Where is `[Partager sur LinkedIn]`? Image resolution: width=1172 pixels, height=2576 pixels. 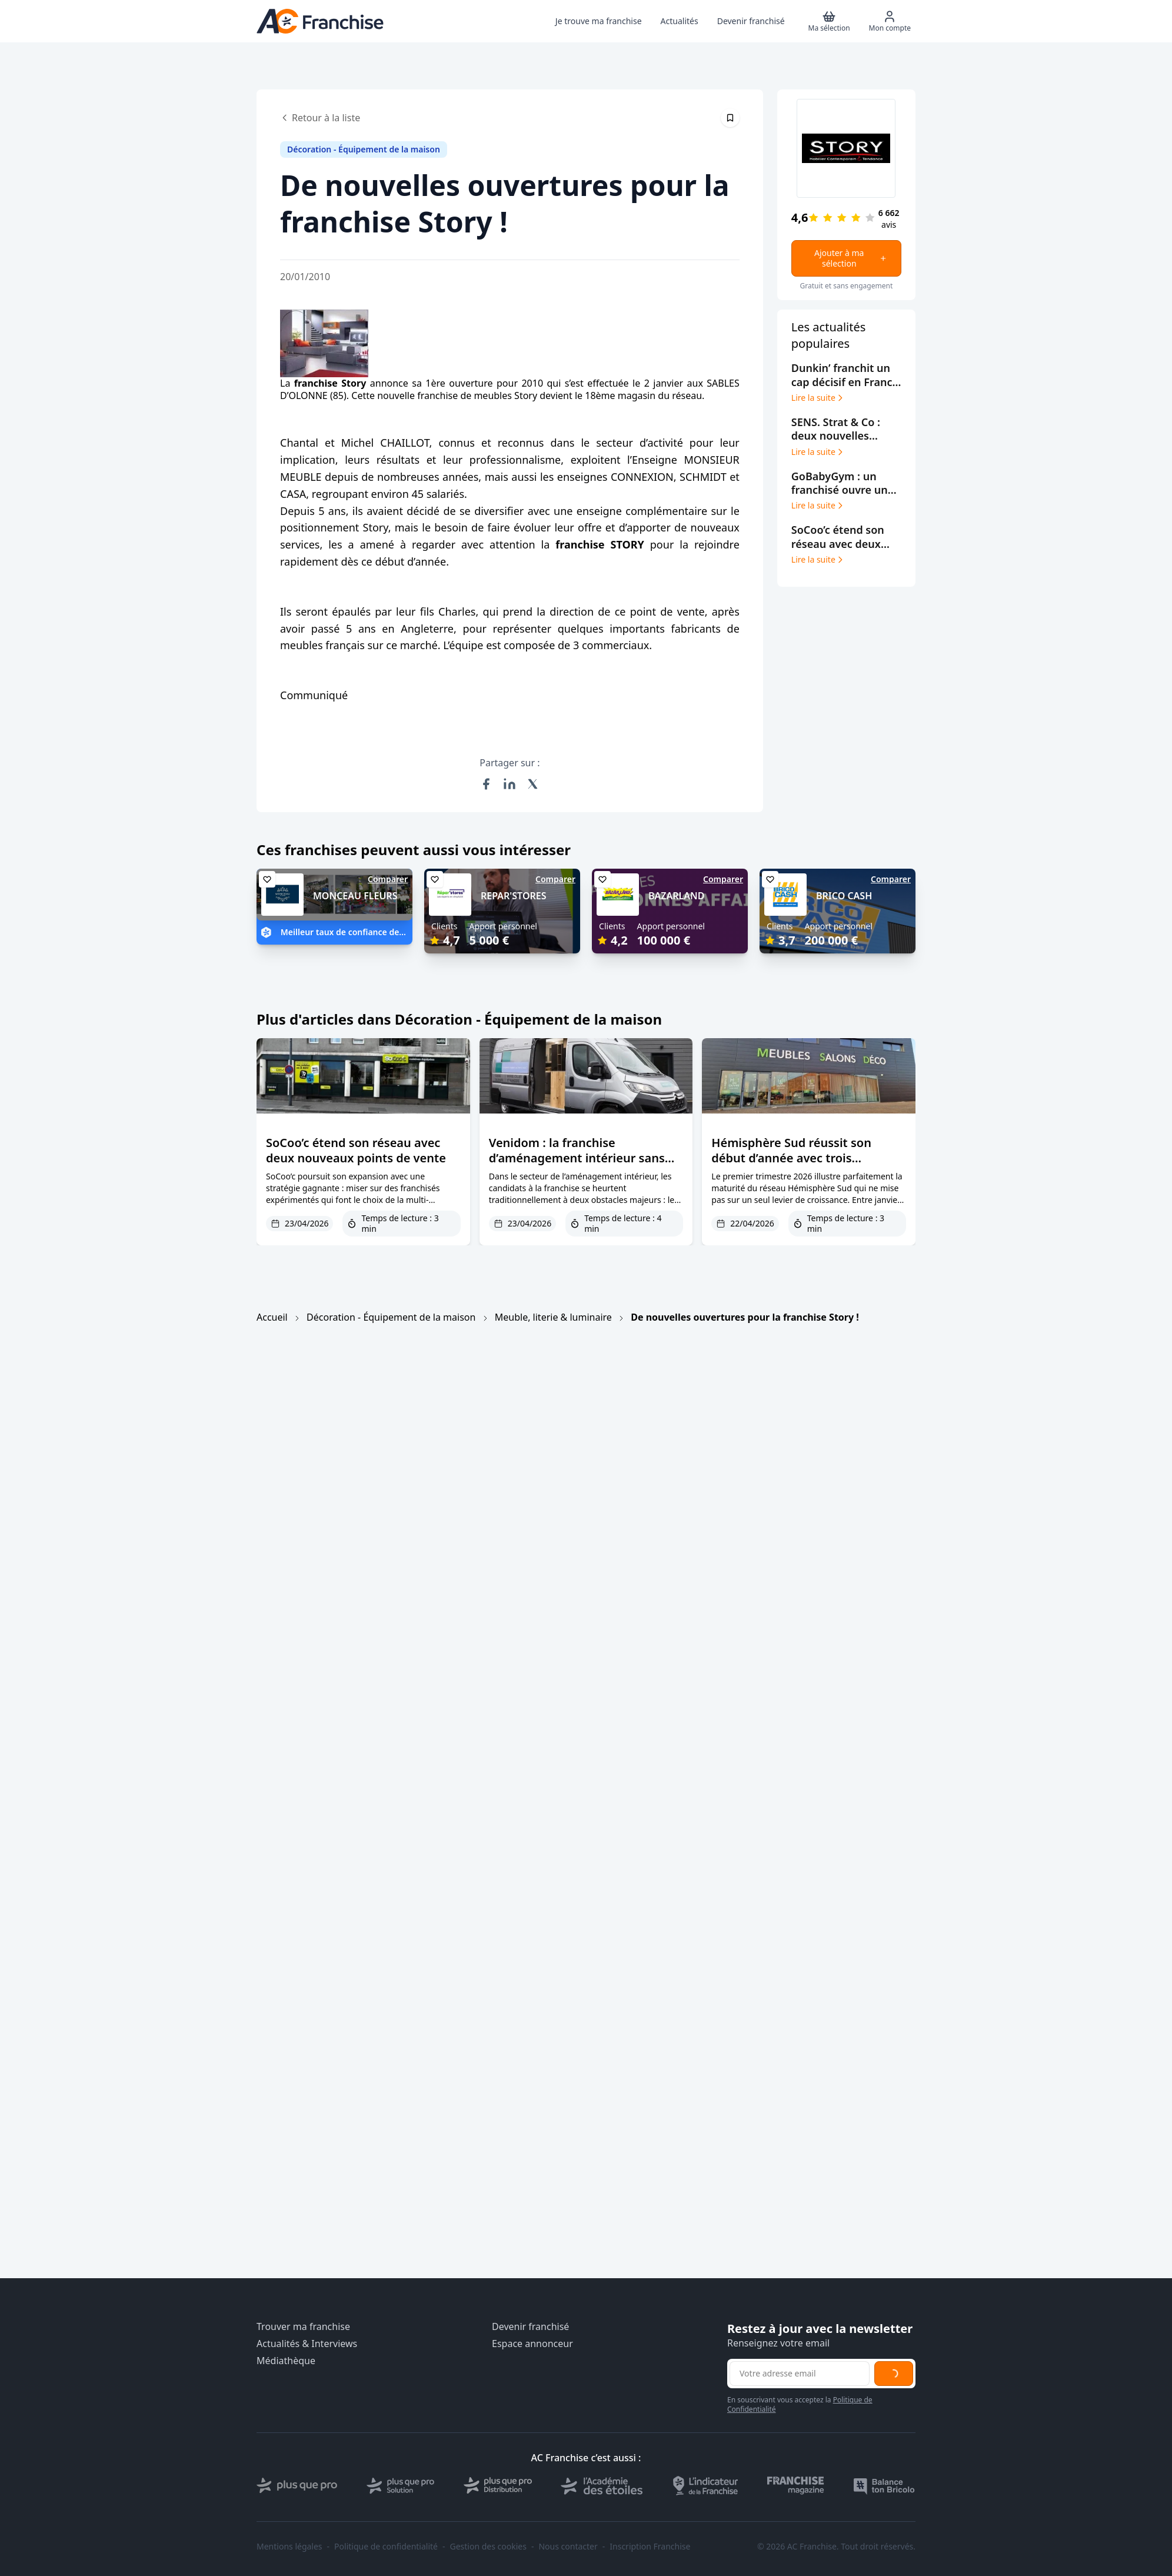 [Partager sur LinkedIn] is located at coordinates (509, 784).